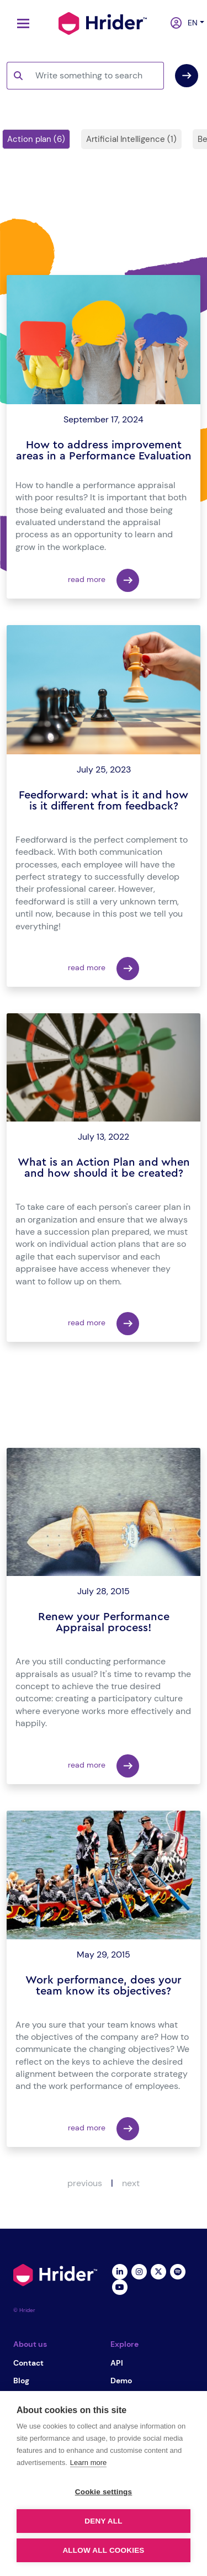 The width and height of the screenshot is (207, 2576). Describe the element at coordinates (103, 1622) in the screenshot. I see `Renew your Performance Appraisal process!` at that location.